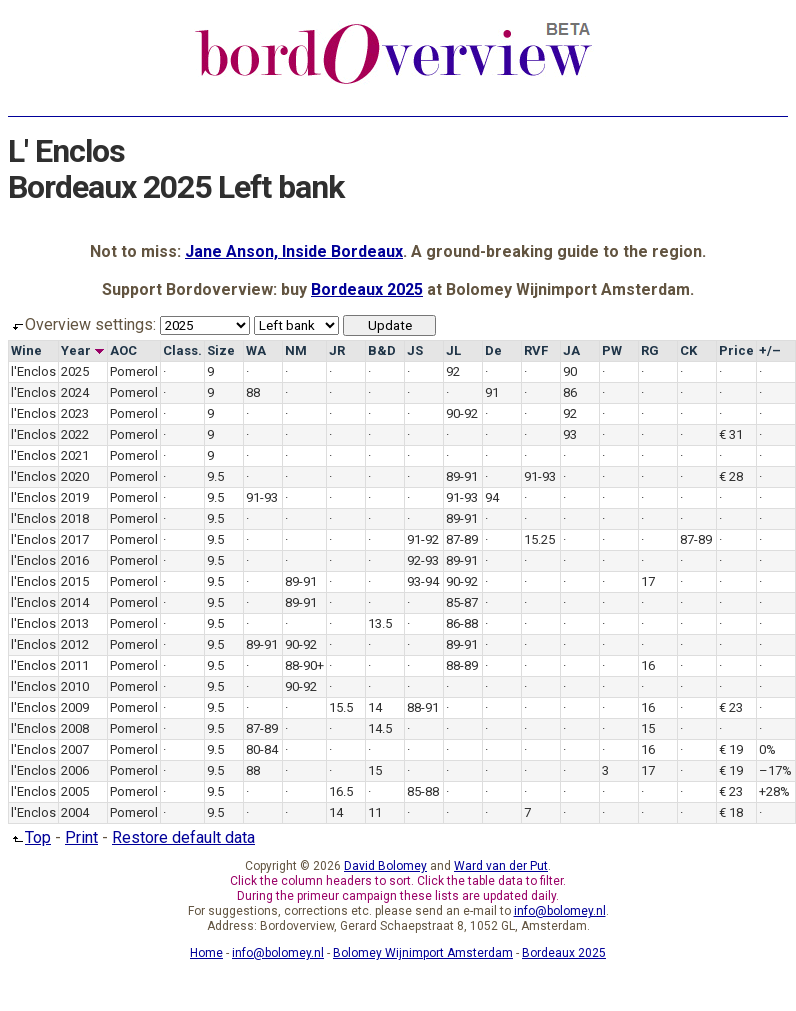  I want to click on Bordeaux 2025, so click(367, 289).